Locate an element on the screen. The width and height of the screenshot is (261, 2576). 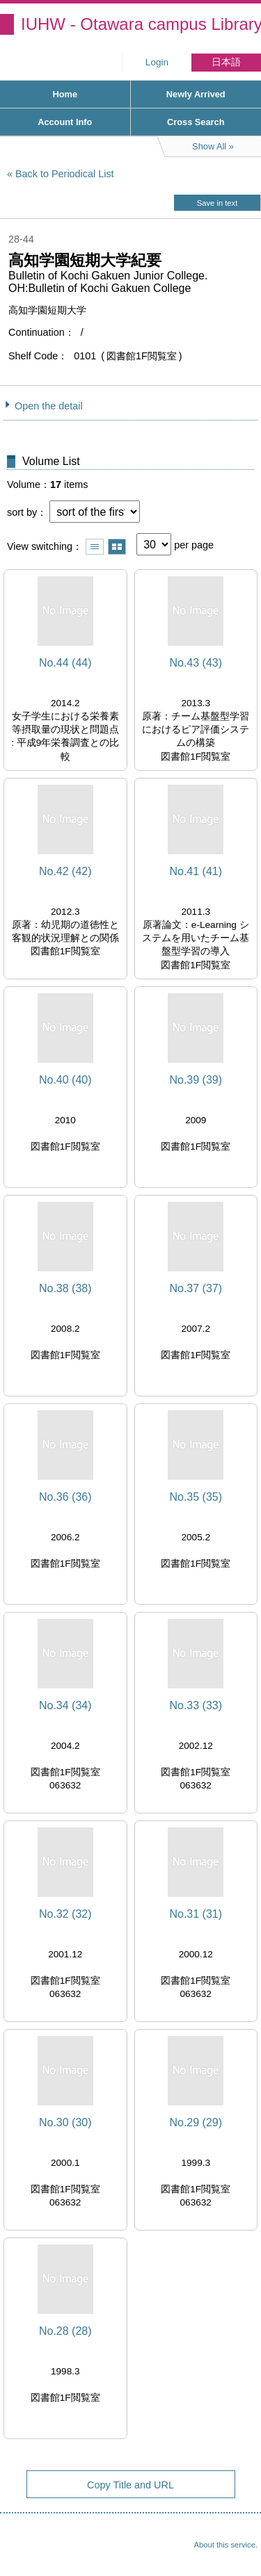
No.29 (29) is located at coordinates (195, 2122).